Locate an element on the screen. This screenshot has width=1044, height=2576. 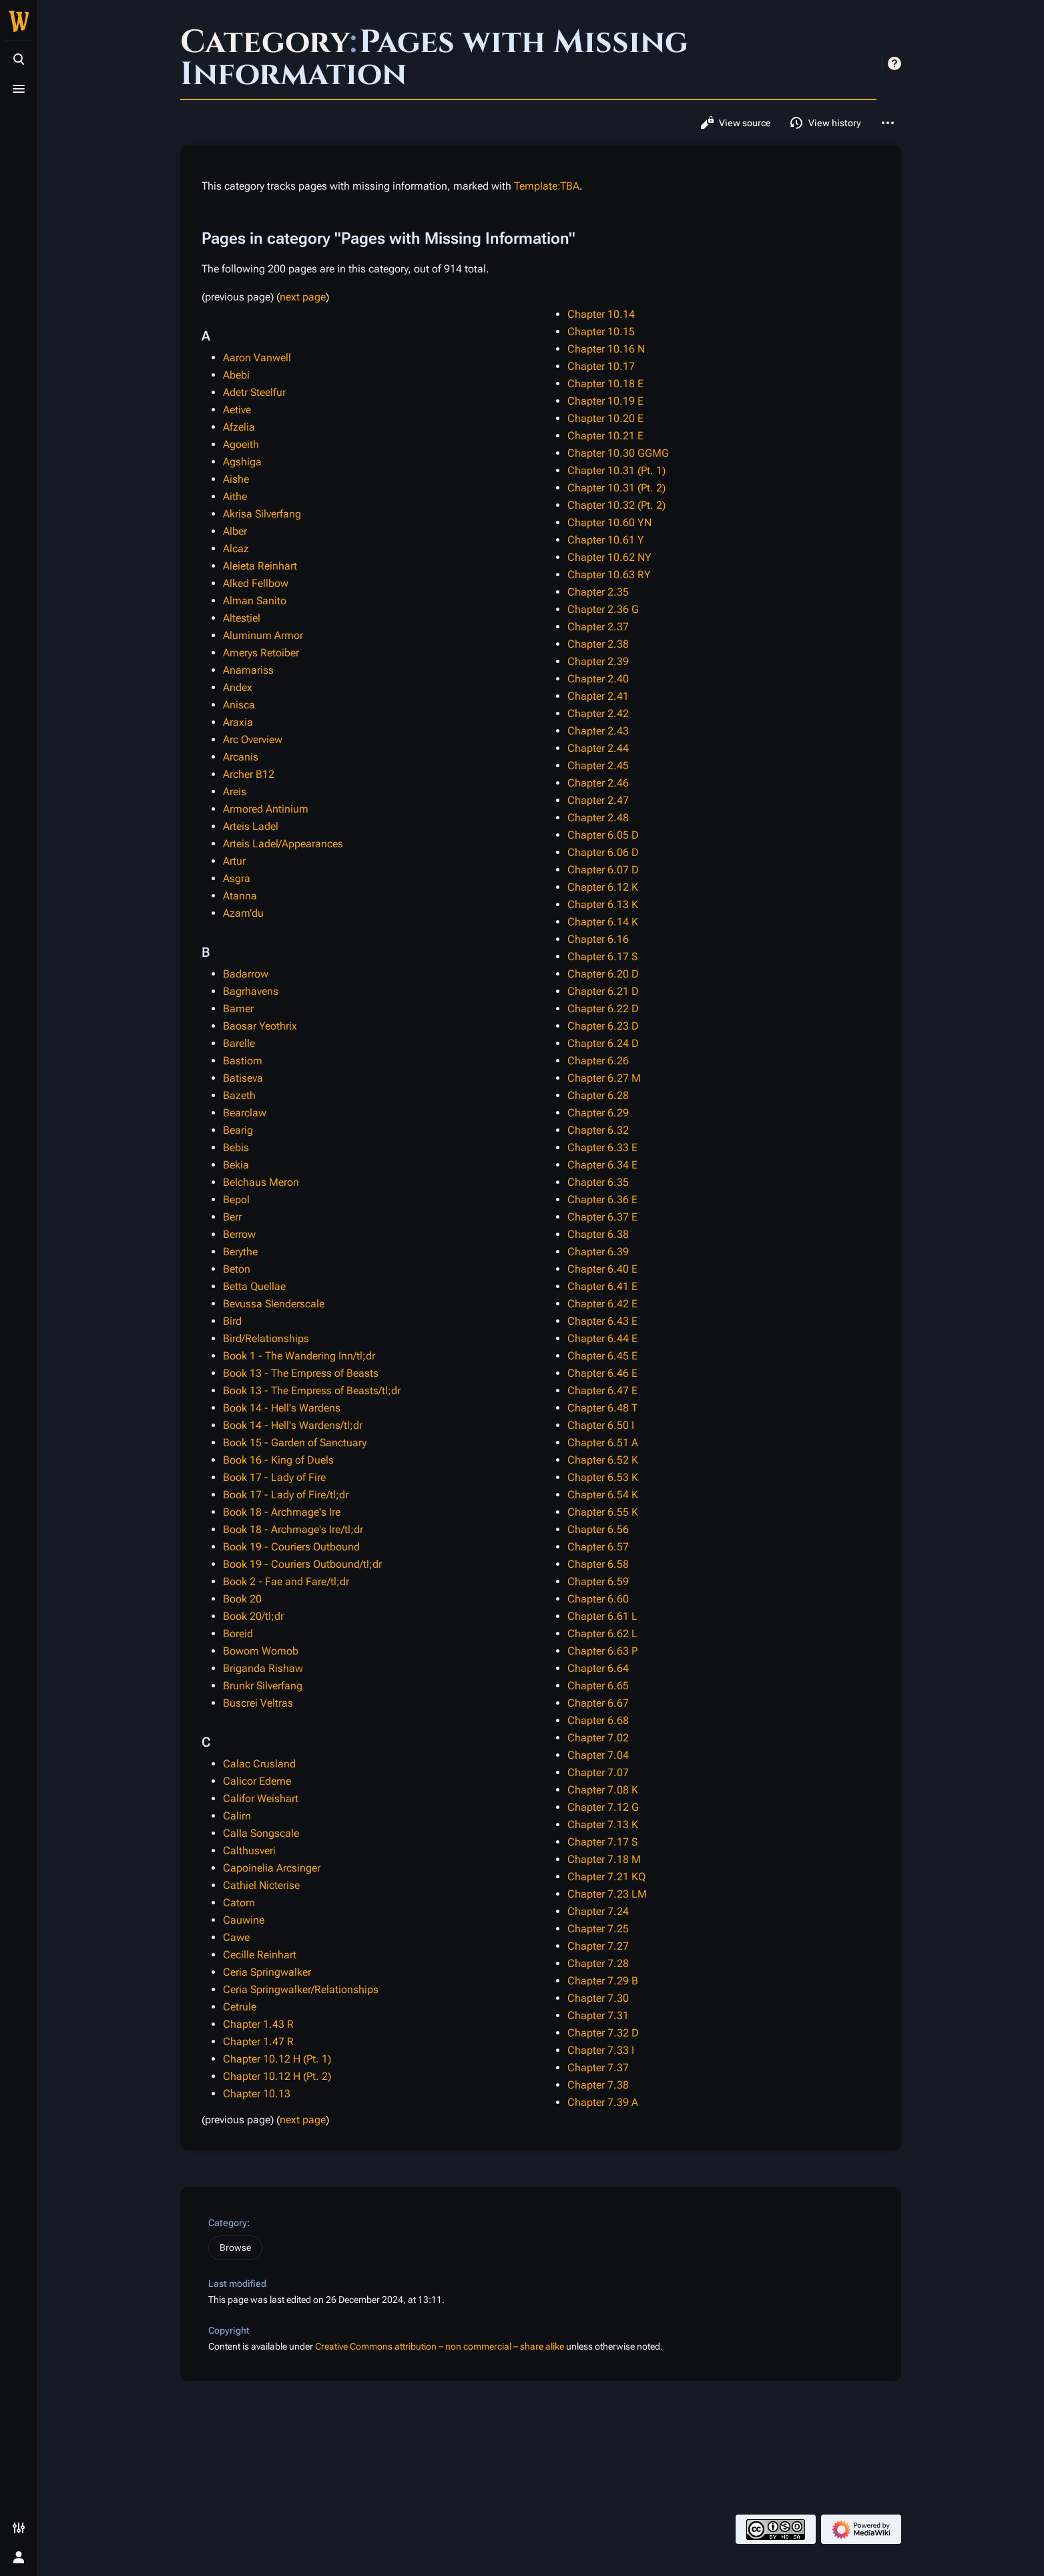
Cetrule is located at coordinates (239, 2006).